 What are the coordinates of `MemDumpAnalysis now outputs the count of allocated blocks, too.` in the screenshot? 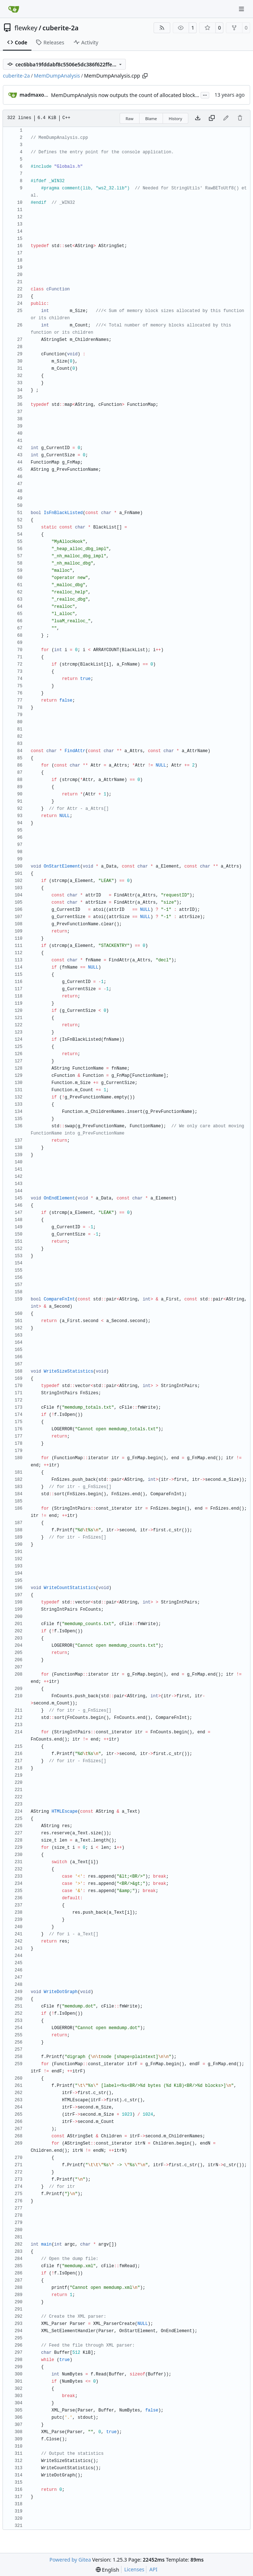 It's located at (130, 95).